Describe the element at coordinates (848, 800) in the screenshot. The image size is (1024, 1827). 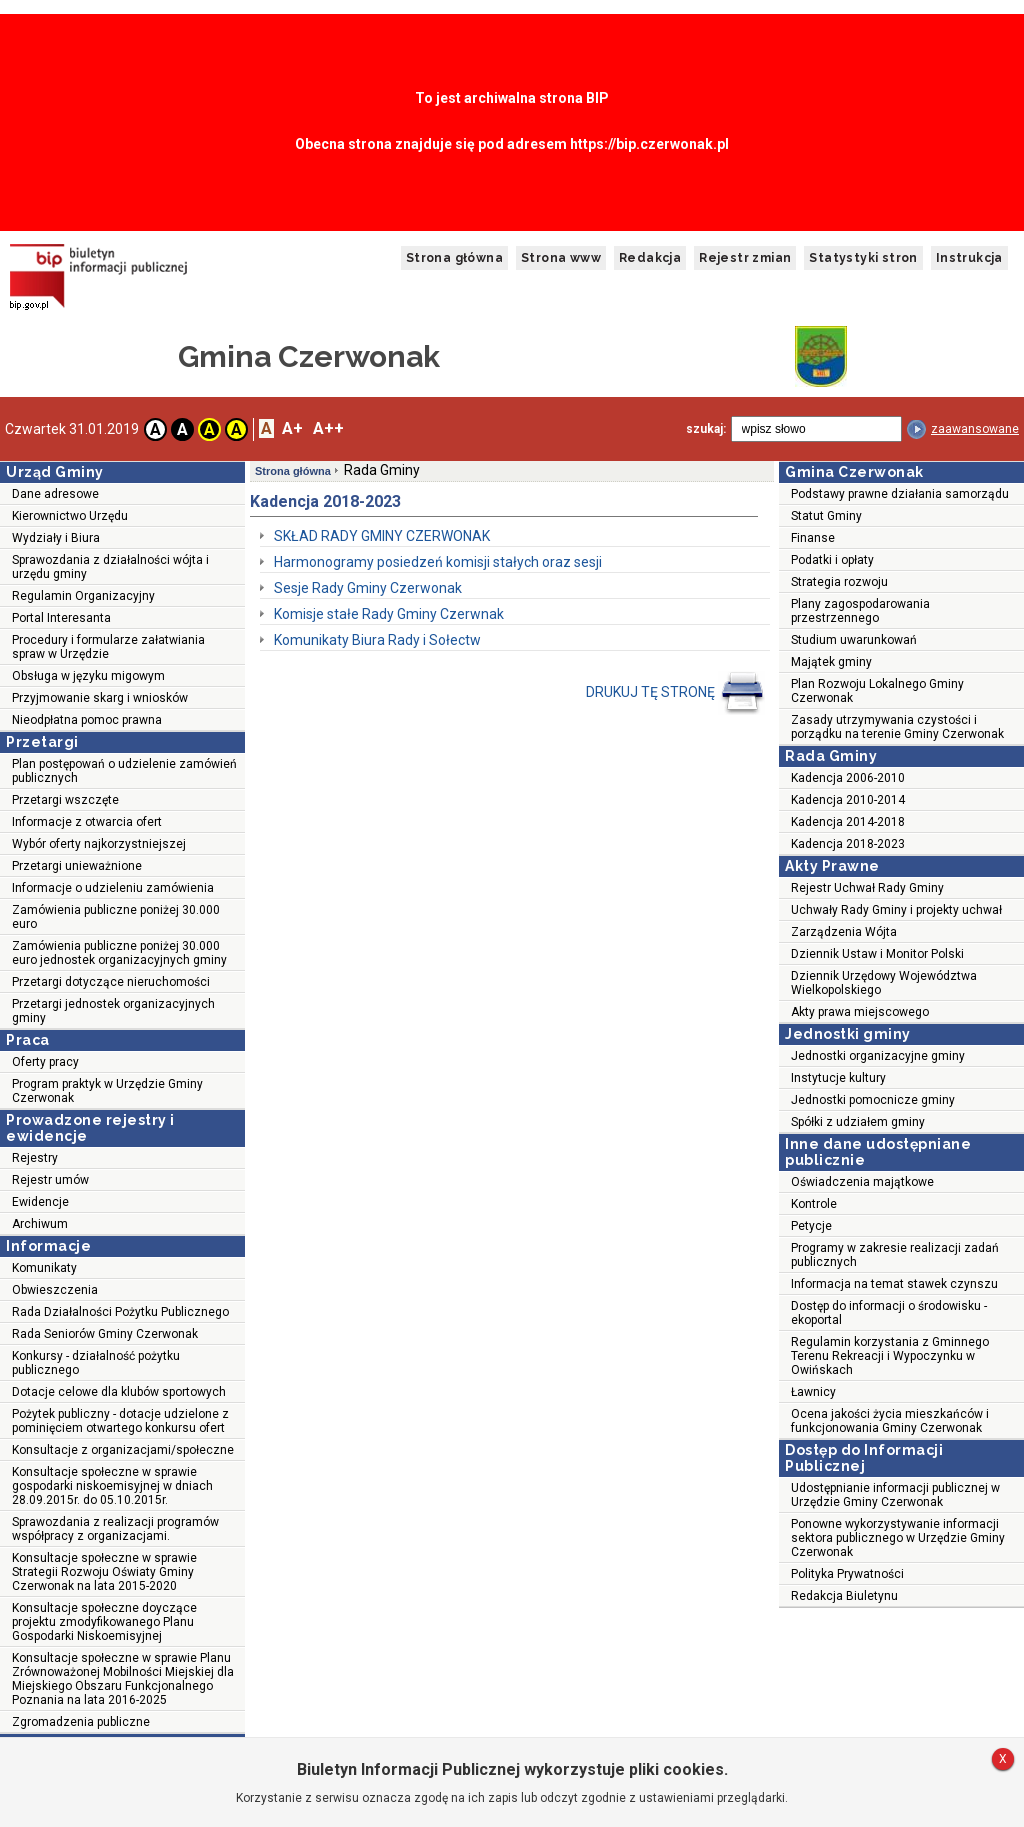
I see `Kadencja 2010-2014` at that location.